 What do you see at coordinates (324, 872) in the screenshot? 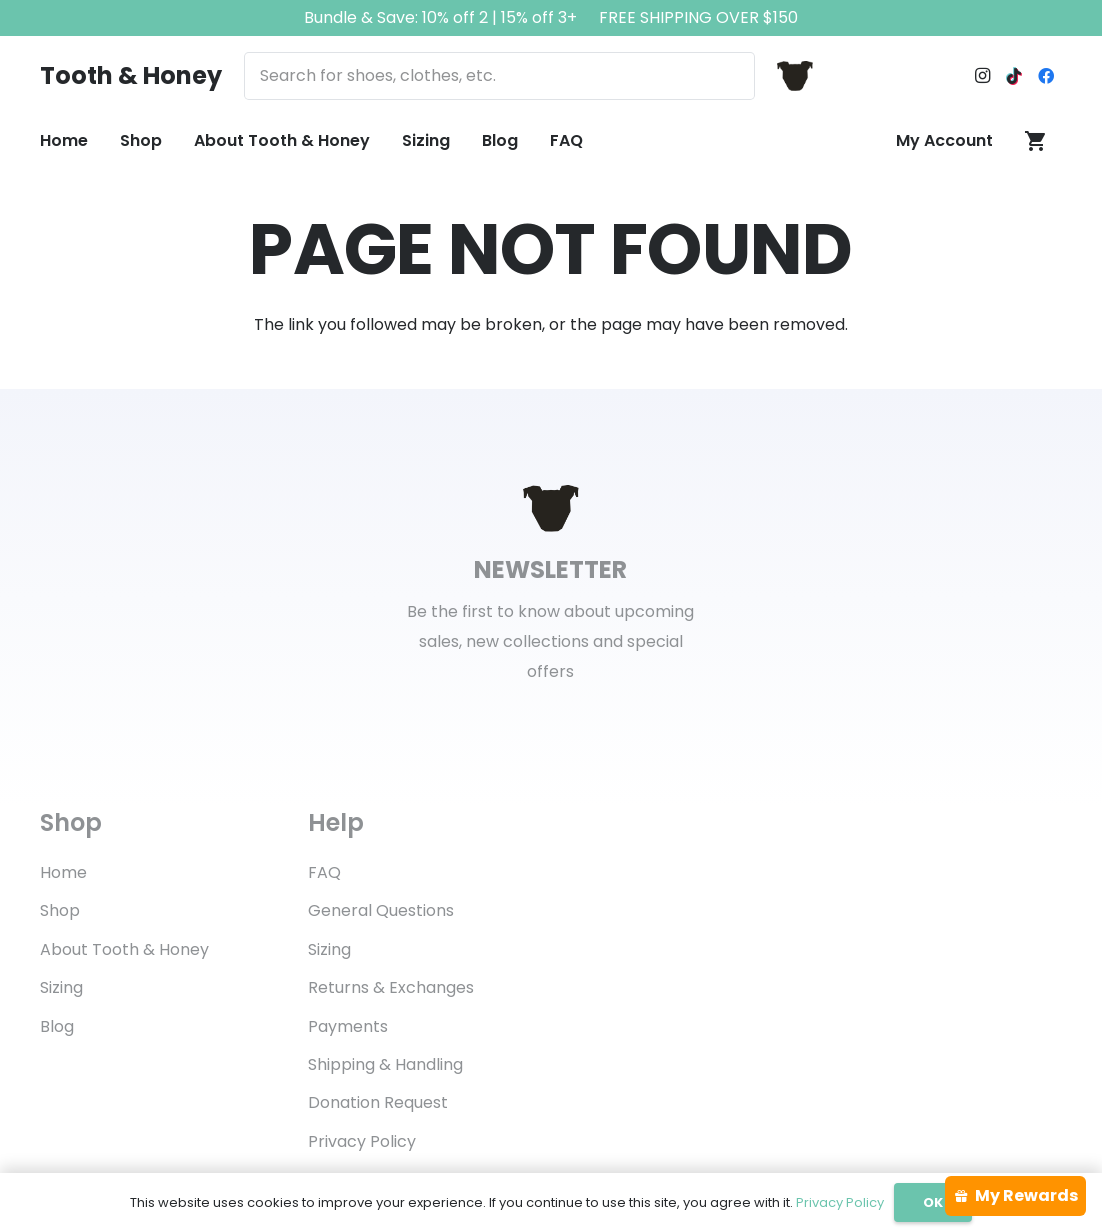
I see `FAQ` at bounding box center [324, 872].